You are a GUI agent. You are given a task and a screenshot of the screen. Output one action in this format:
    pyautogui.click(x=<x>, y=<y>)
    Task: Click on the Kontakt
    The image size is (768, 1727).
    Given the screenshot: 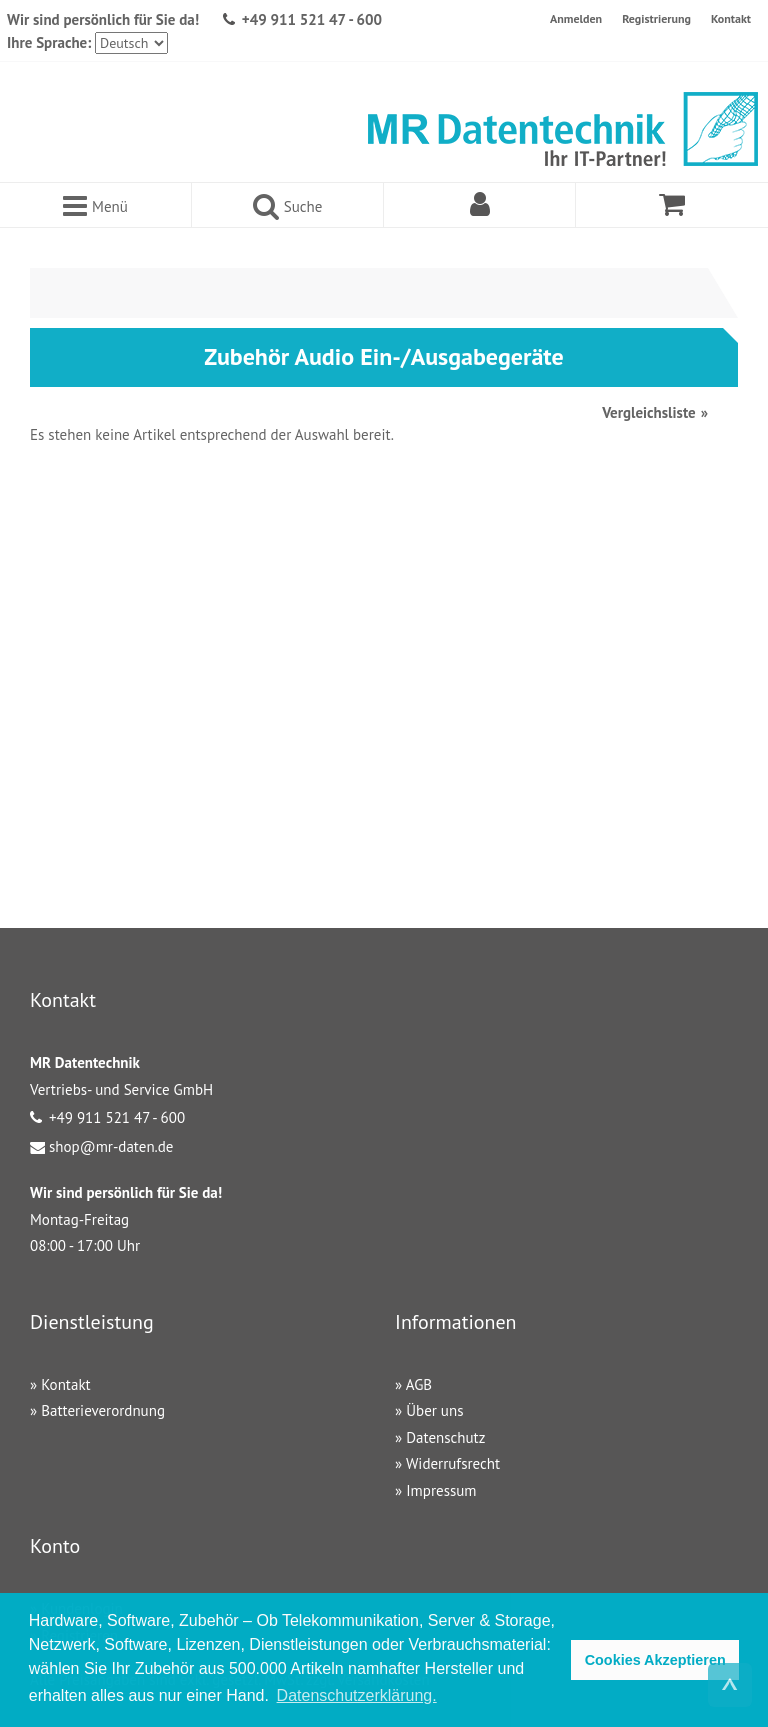 What is the action you would take?
    pyautogui.click(x=731, y=18)
    